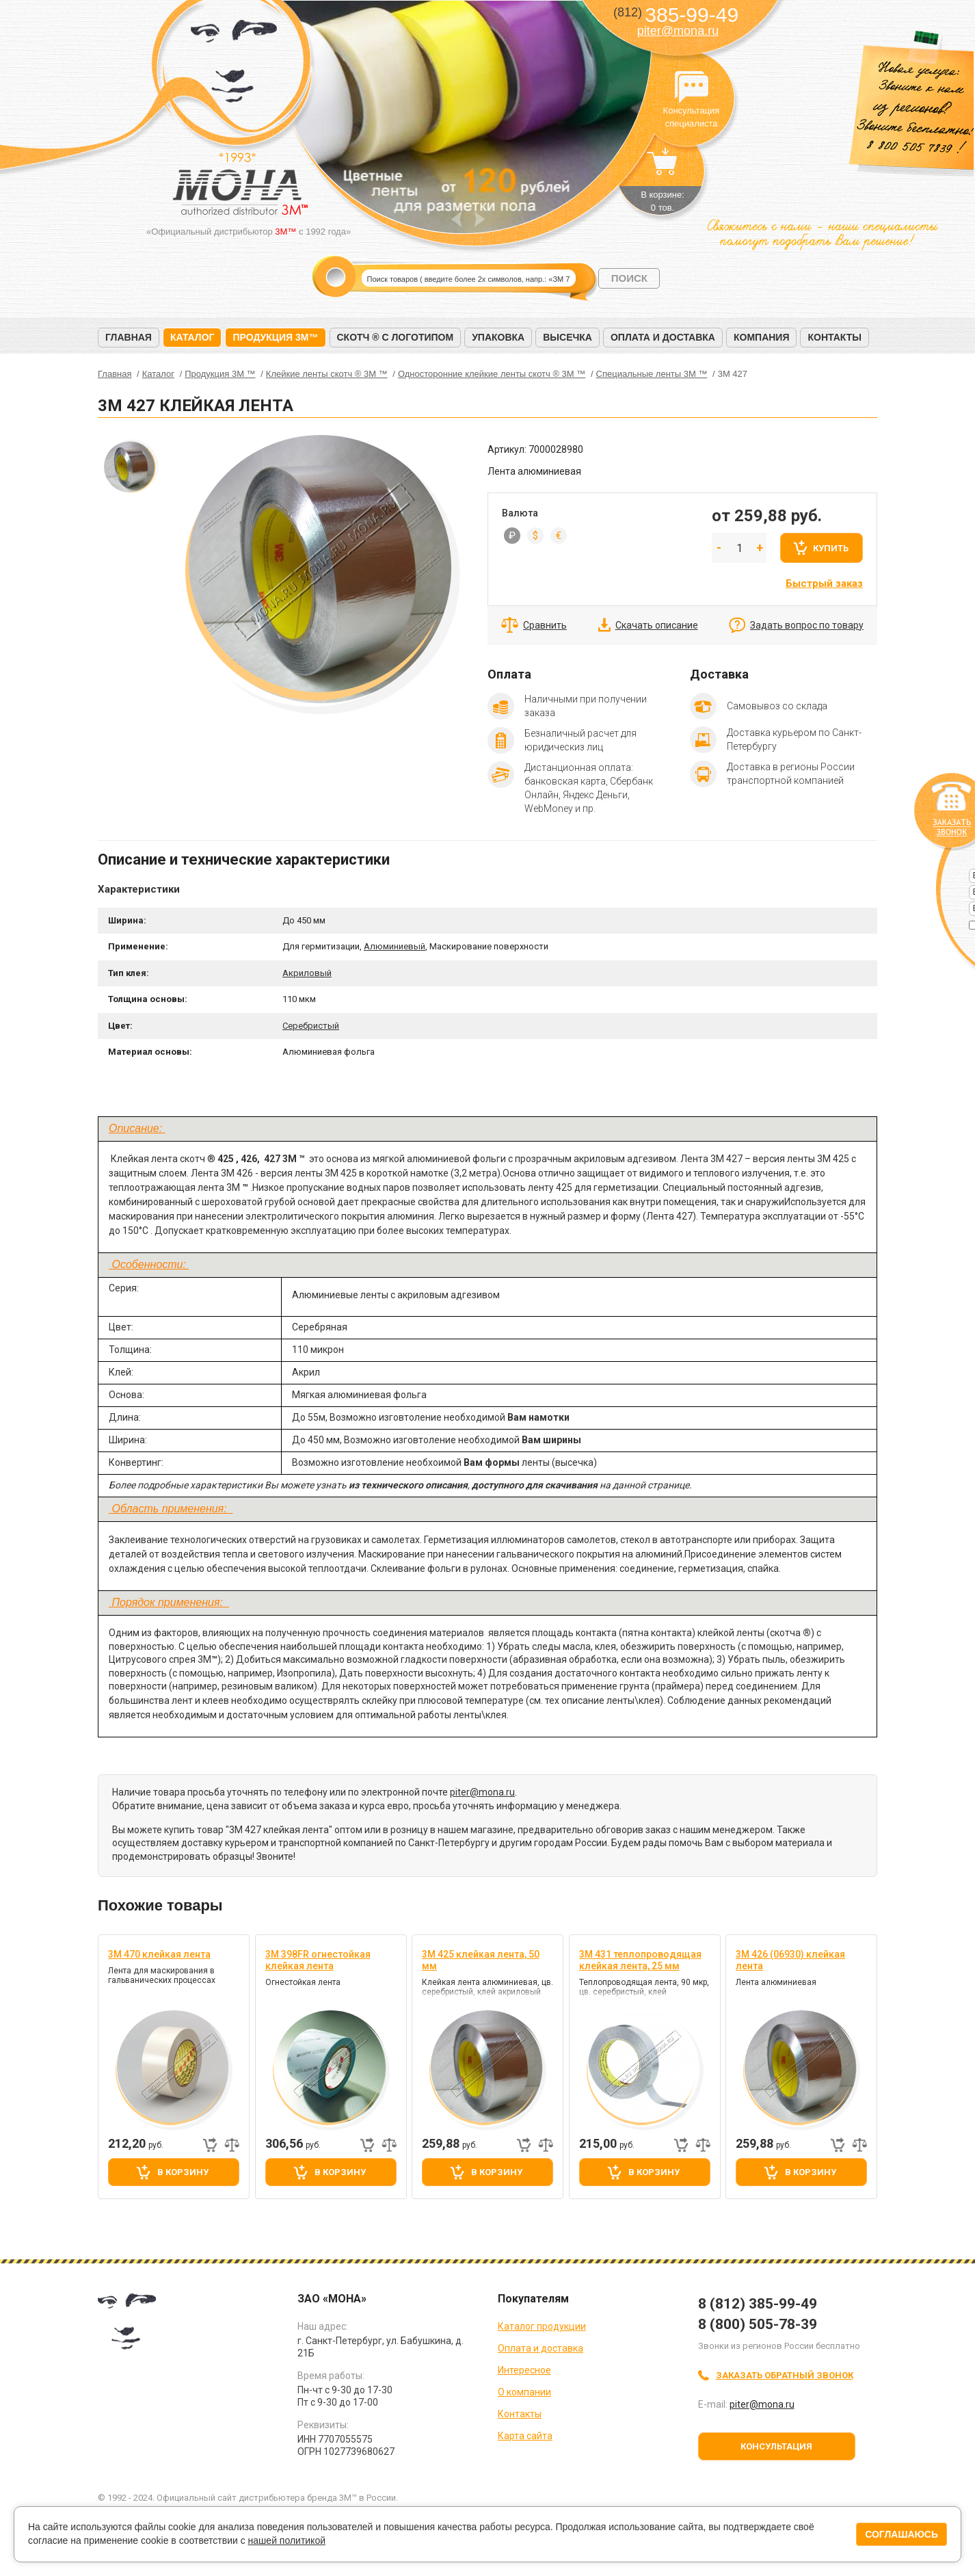  I want to click on Добавить к сравнению, so click(231, 2145).